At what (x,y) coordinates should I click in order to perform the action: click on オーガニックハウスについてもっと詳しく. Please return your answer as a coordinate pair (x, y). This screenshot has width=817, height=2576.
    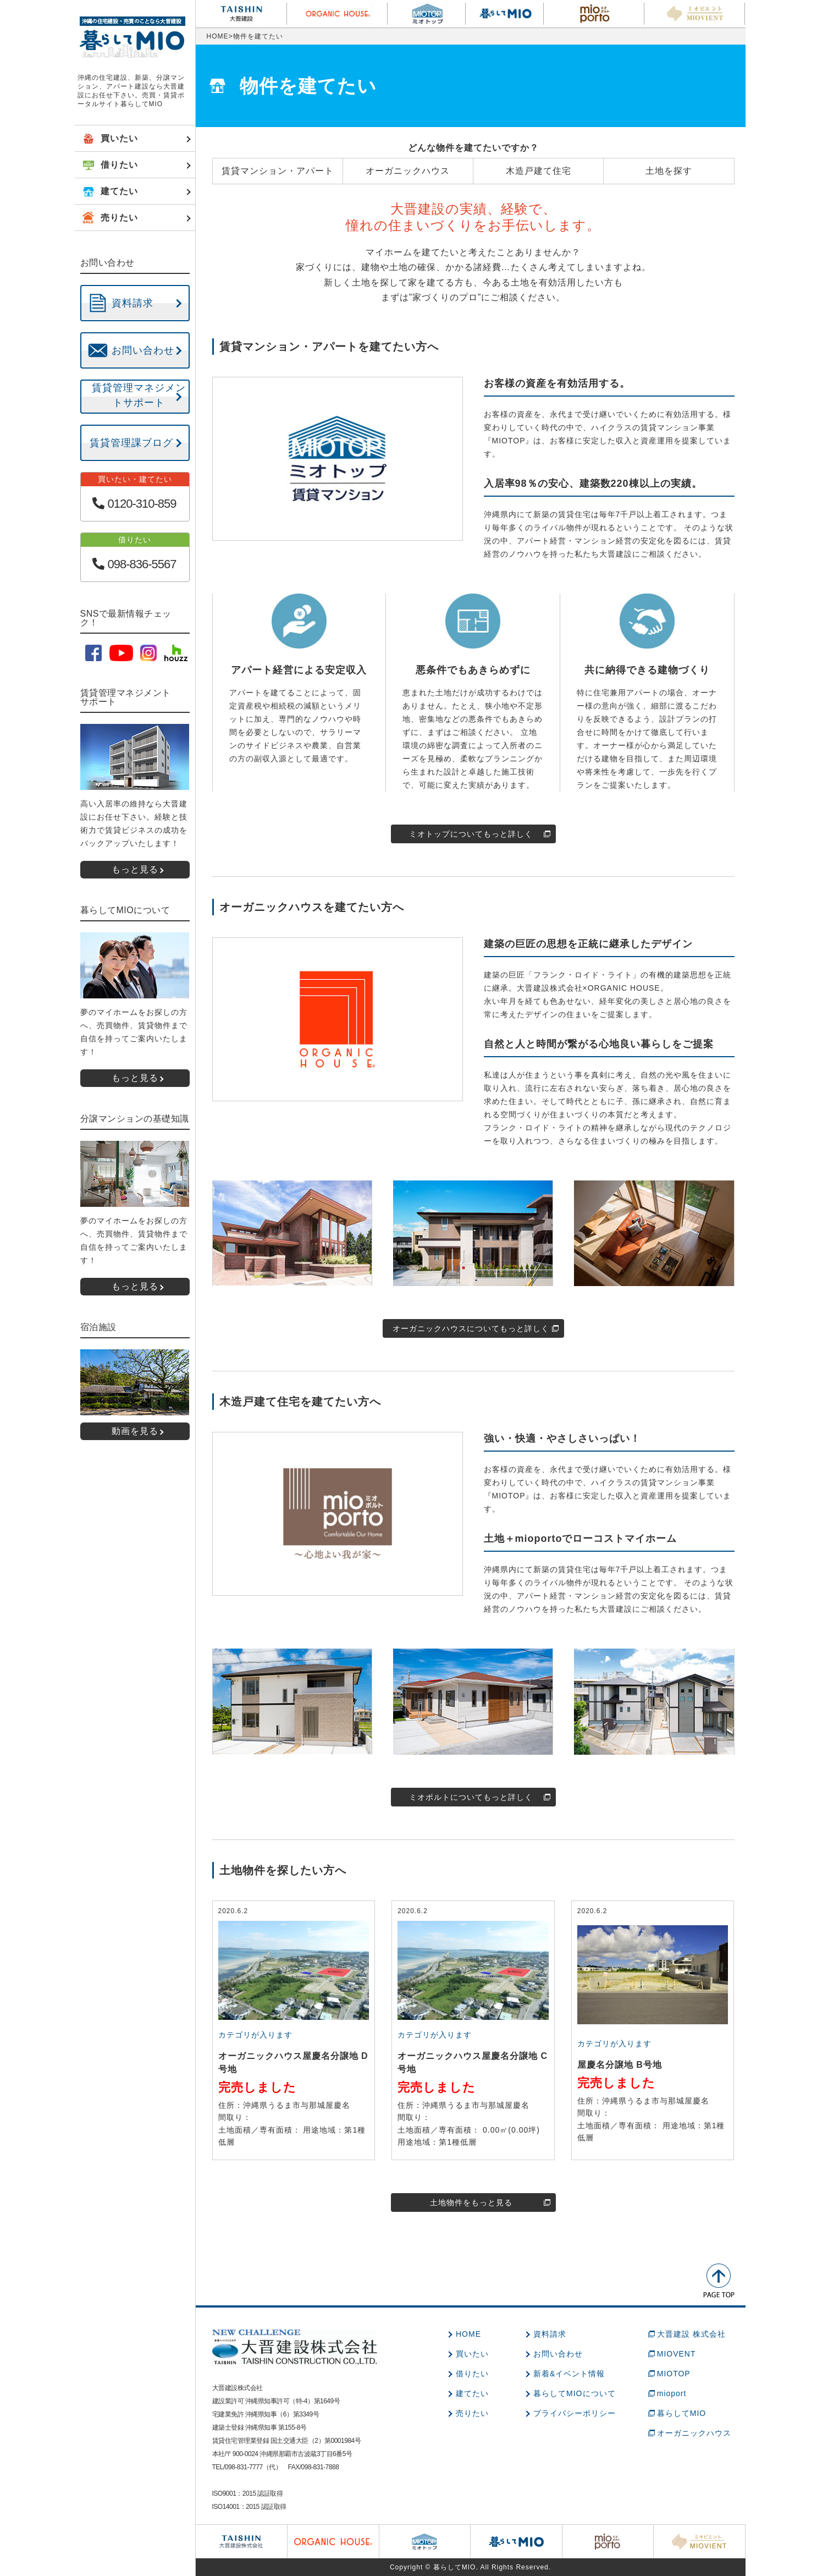
    Looking at the image, I should click on (471, 1328).